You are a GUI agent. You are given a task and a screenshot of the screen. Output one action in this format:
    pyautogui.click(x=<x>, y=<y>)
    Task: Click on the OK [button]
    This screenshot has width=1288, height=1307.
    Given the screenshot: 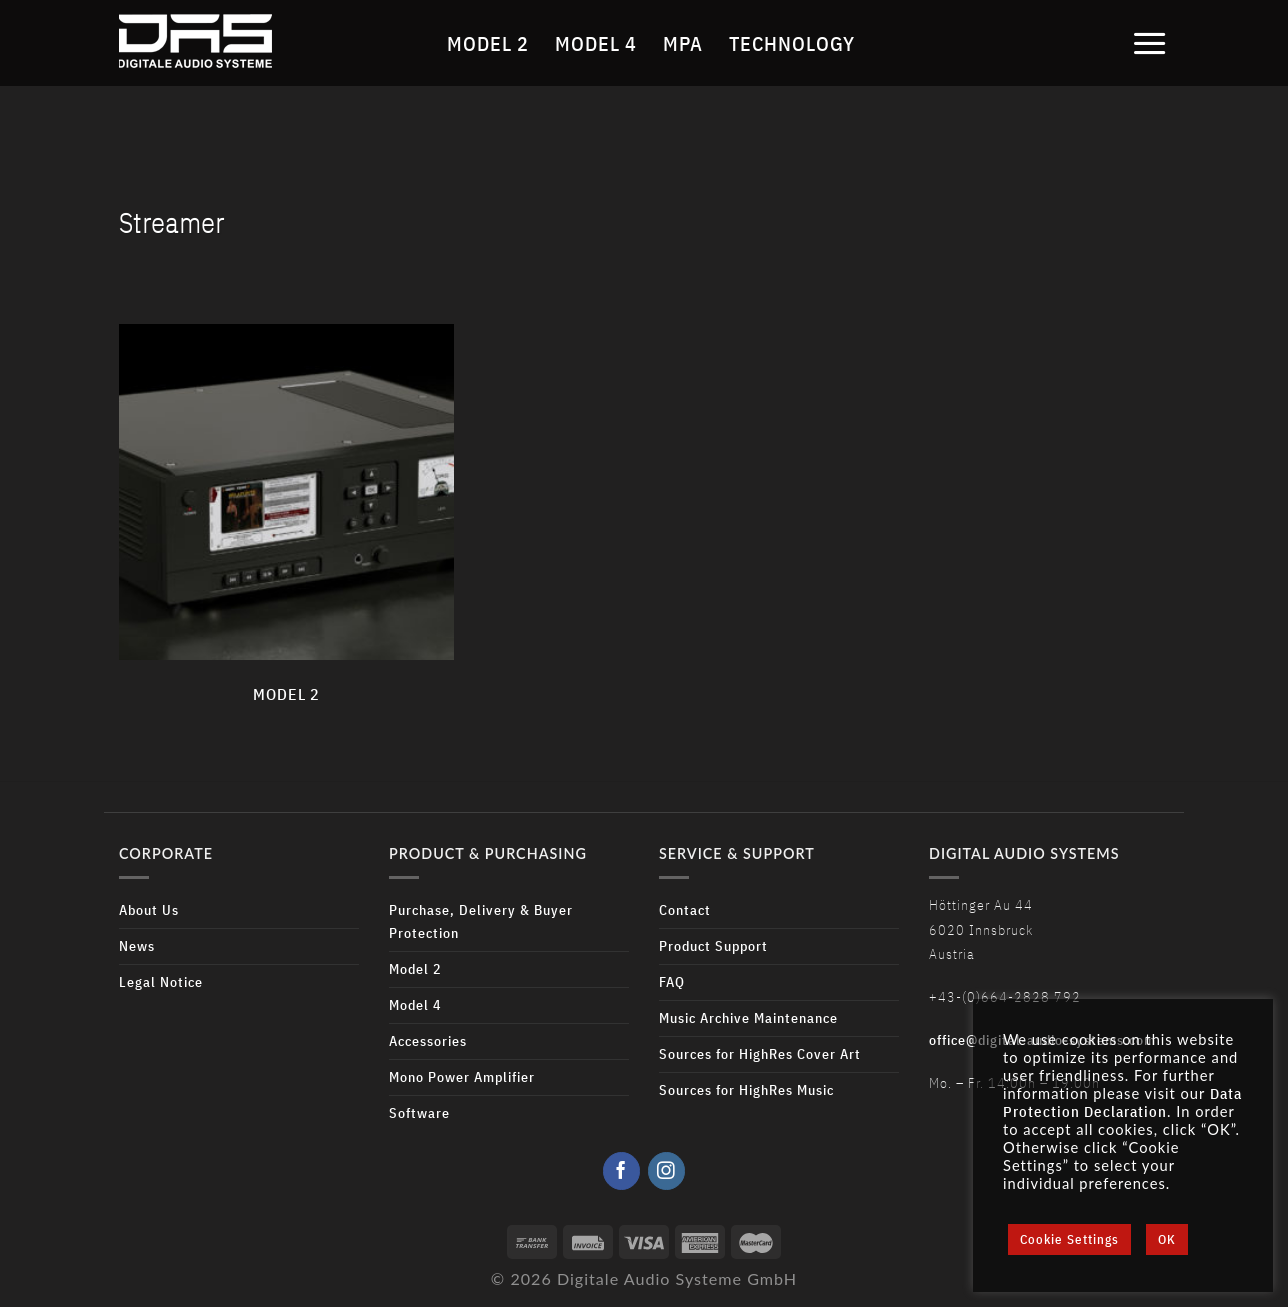 What is the action you would take?
    pyautogui.click(x=1167, y=1239)
    